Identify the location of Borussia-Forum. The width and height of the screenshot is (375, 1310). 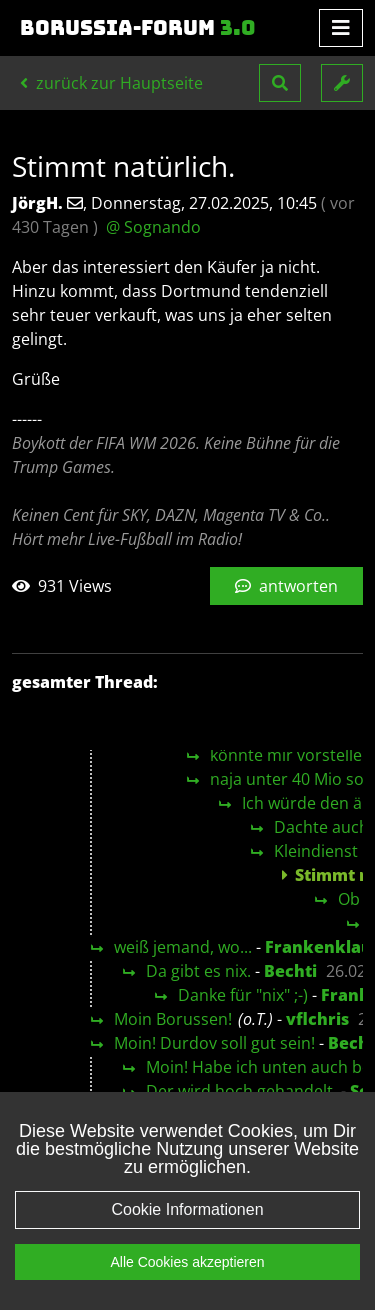
(138, 28).